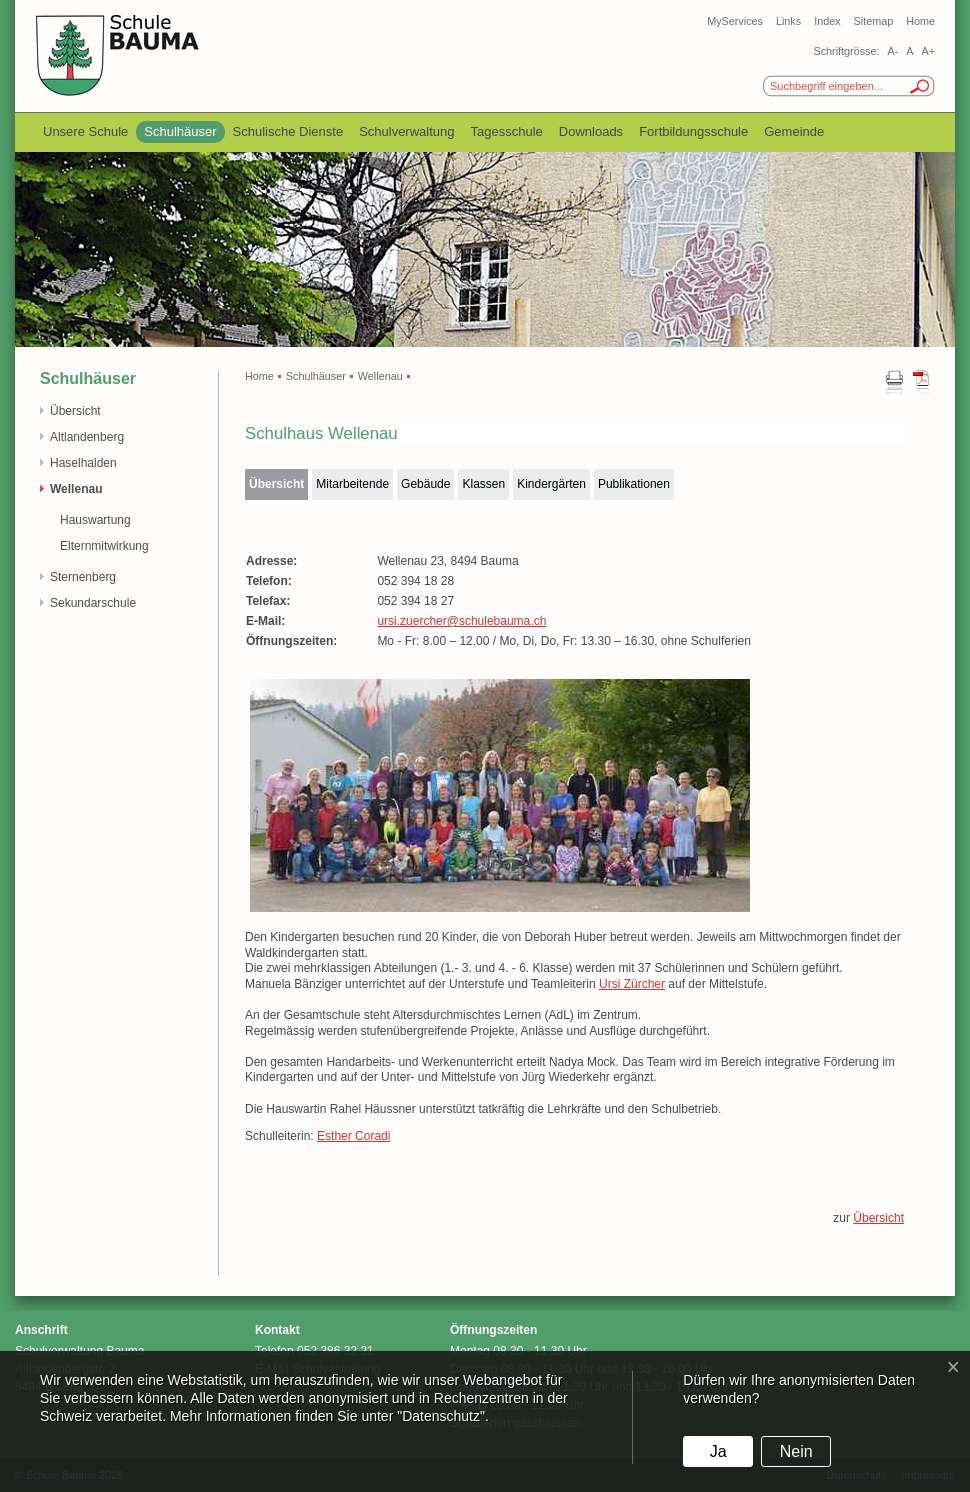 Image resolution: width=970 pixels, height=1492 pixels. What do you see at coordinates (928, 51) in the screenshot?
I see `A+` at bounding box center [928, 51].